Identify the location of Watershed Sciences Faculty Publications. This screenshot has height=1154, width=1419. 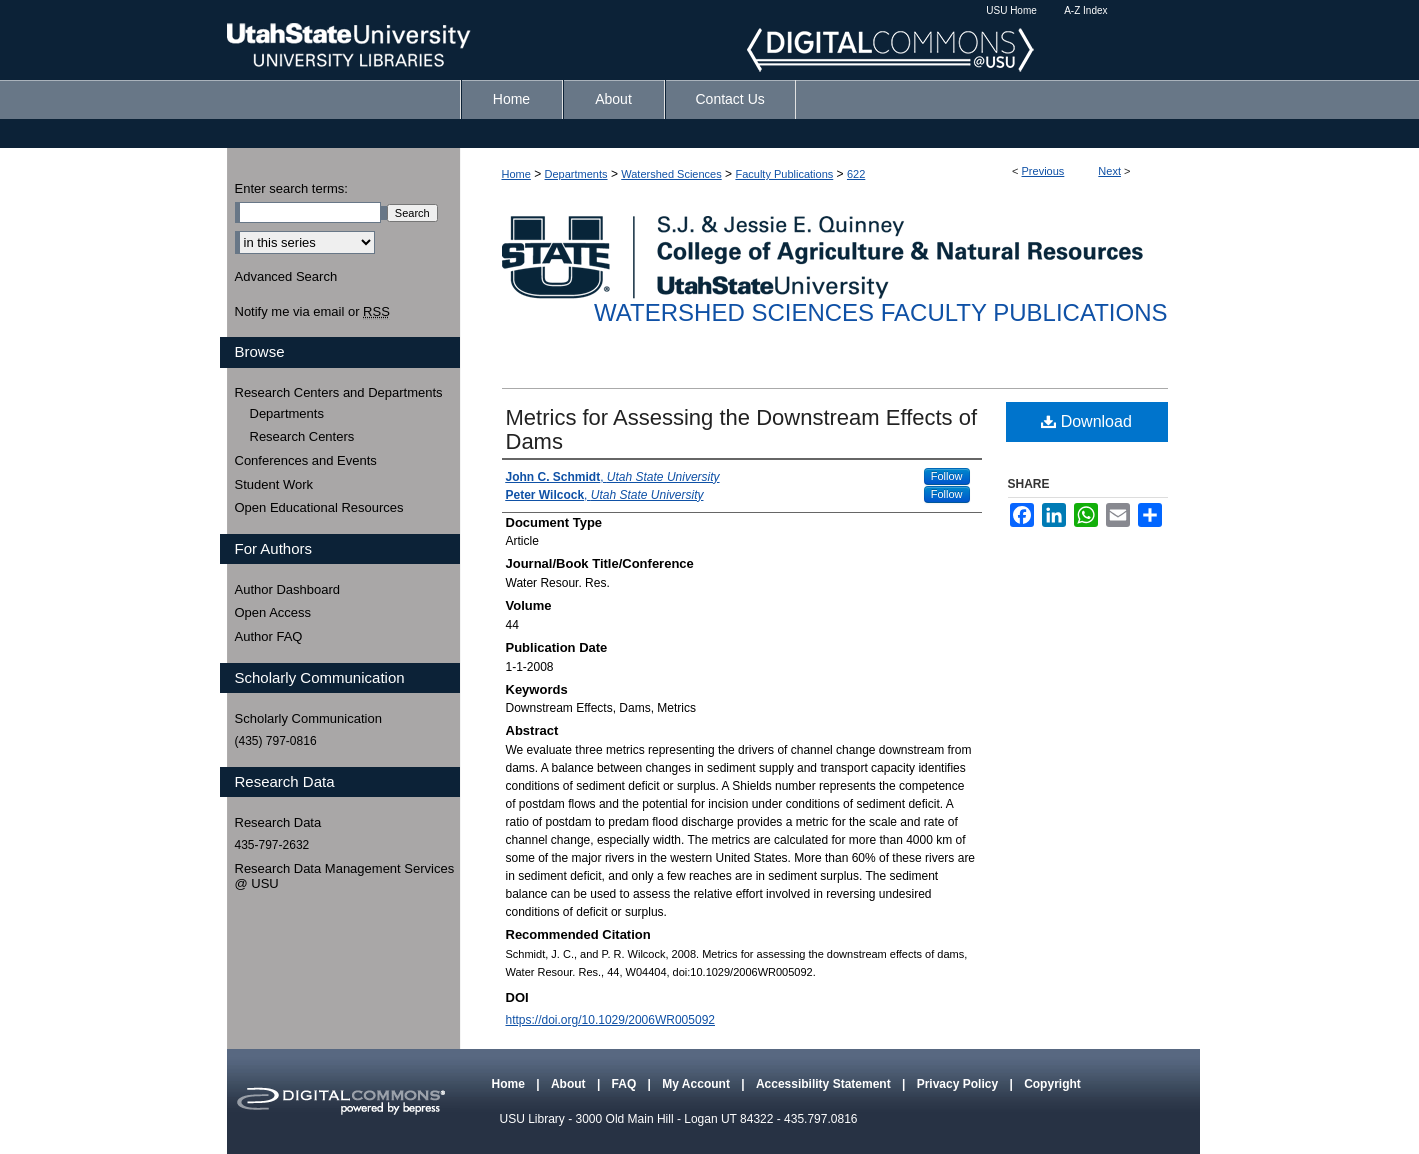
(880, 312).